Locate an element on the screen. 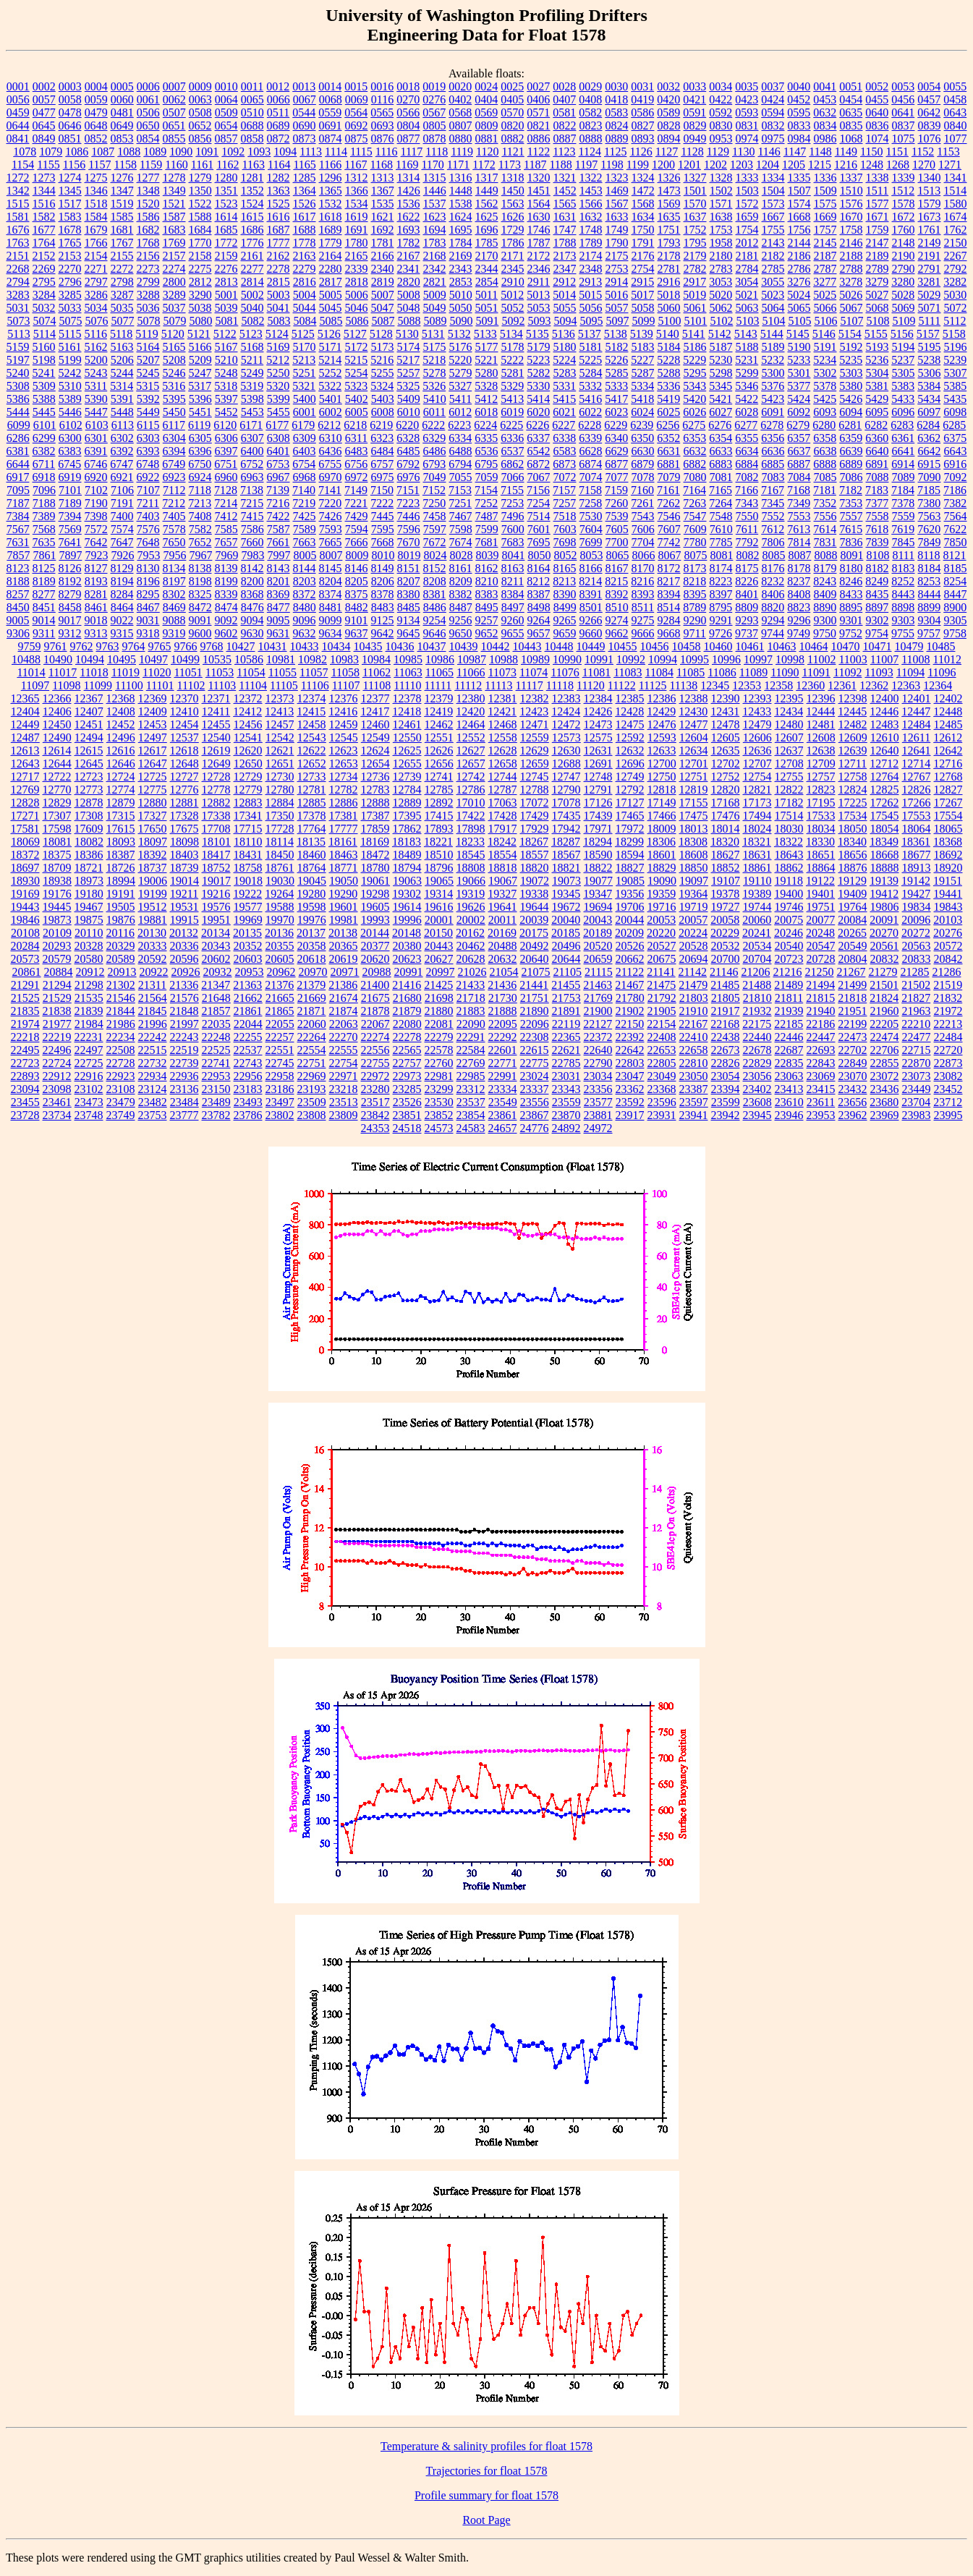 This screenshot has height=2576, width=973. 1154 is located at coordinates (23, 164).